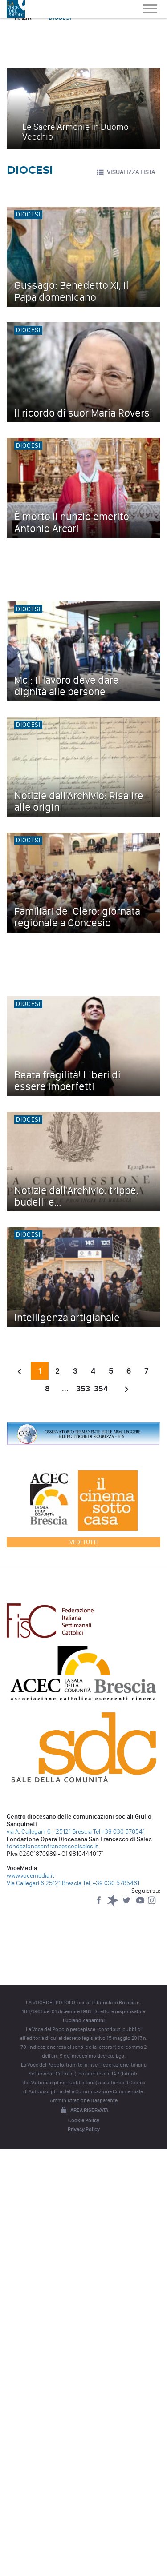 The image size is (167, 2576). I want to click on 354, so click(101, 1389).